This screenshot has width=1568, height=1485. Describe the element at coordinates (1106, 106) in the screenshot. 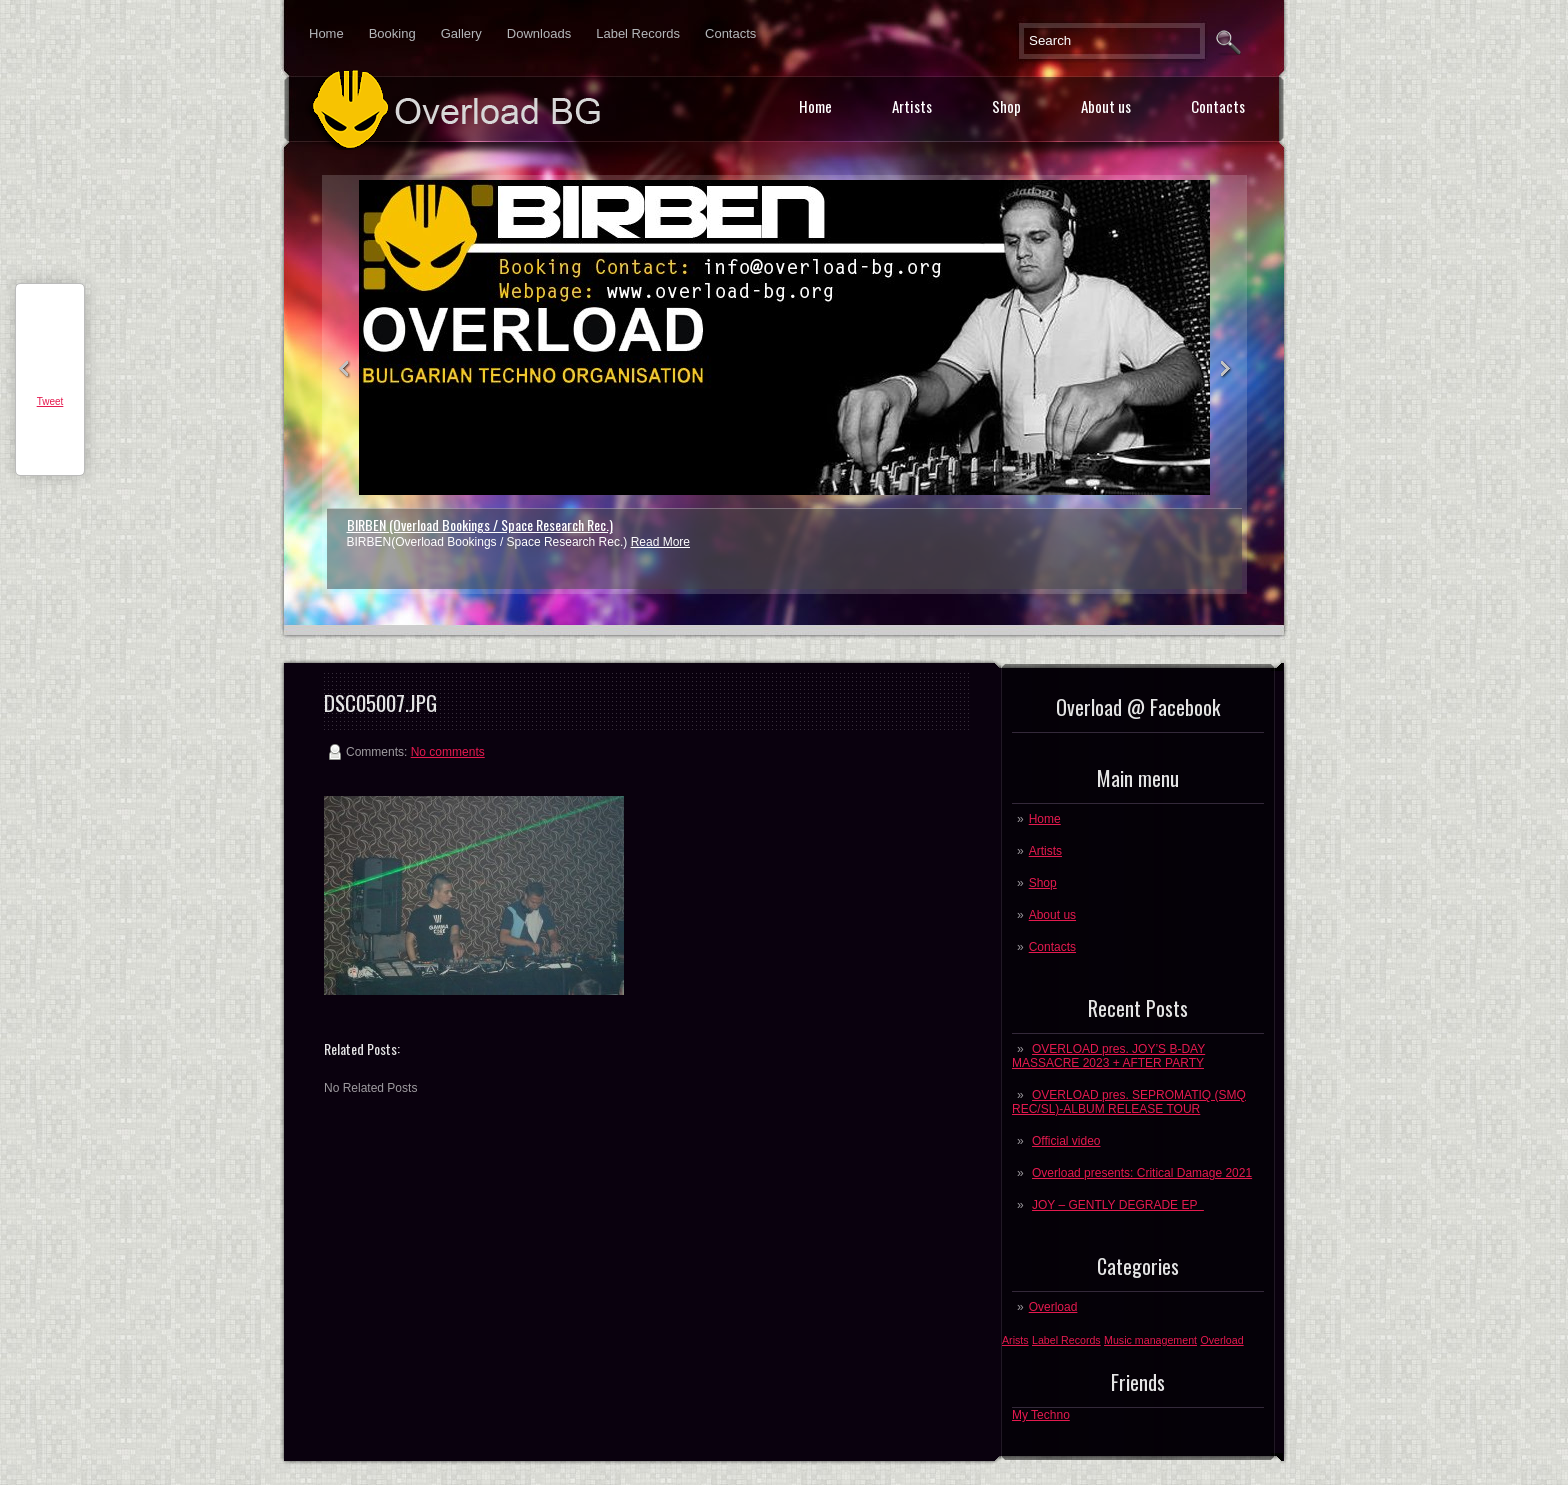

I see `About us` at that location.